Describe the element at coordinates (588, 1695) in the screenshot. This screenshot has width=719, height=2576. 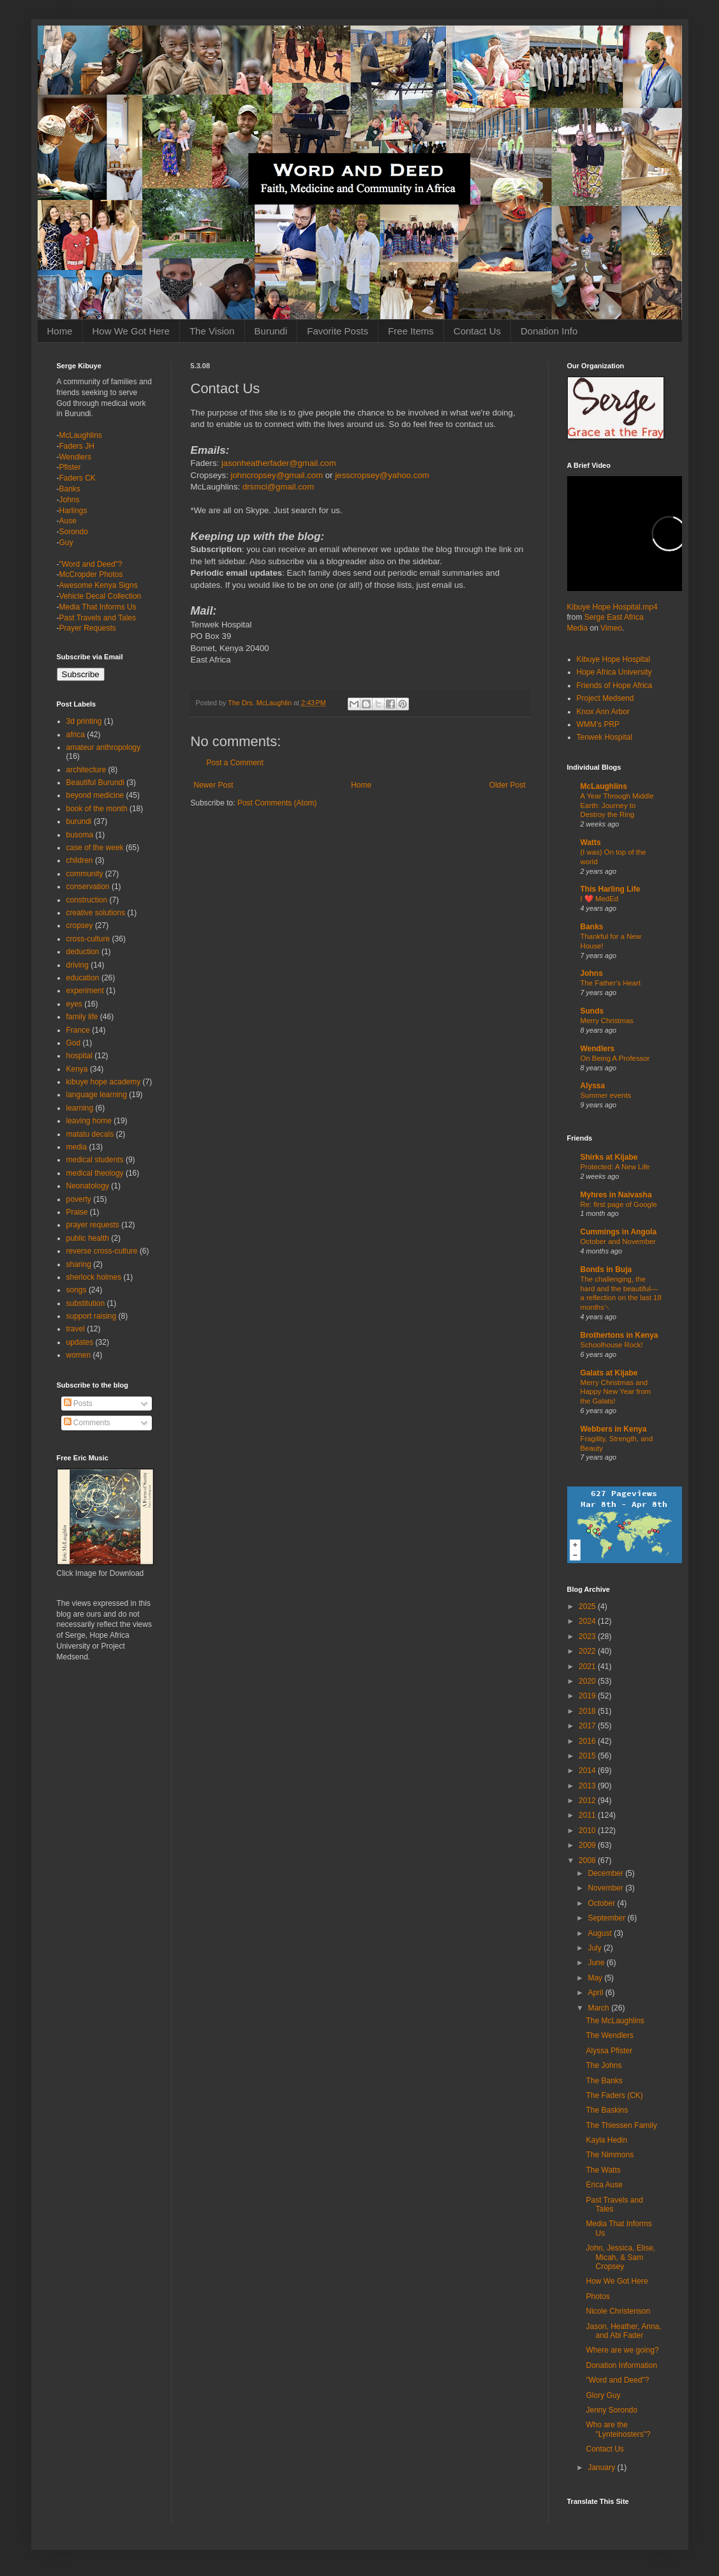
I see `2019` at that location.